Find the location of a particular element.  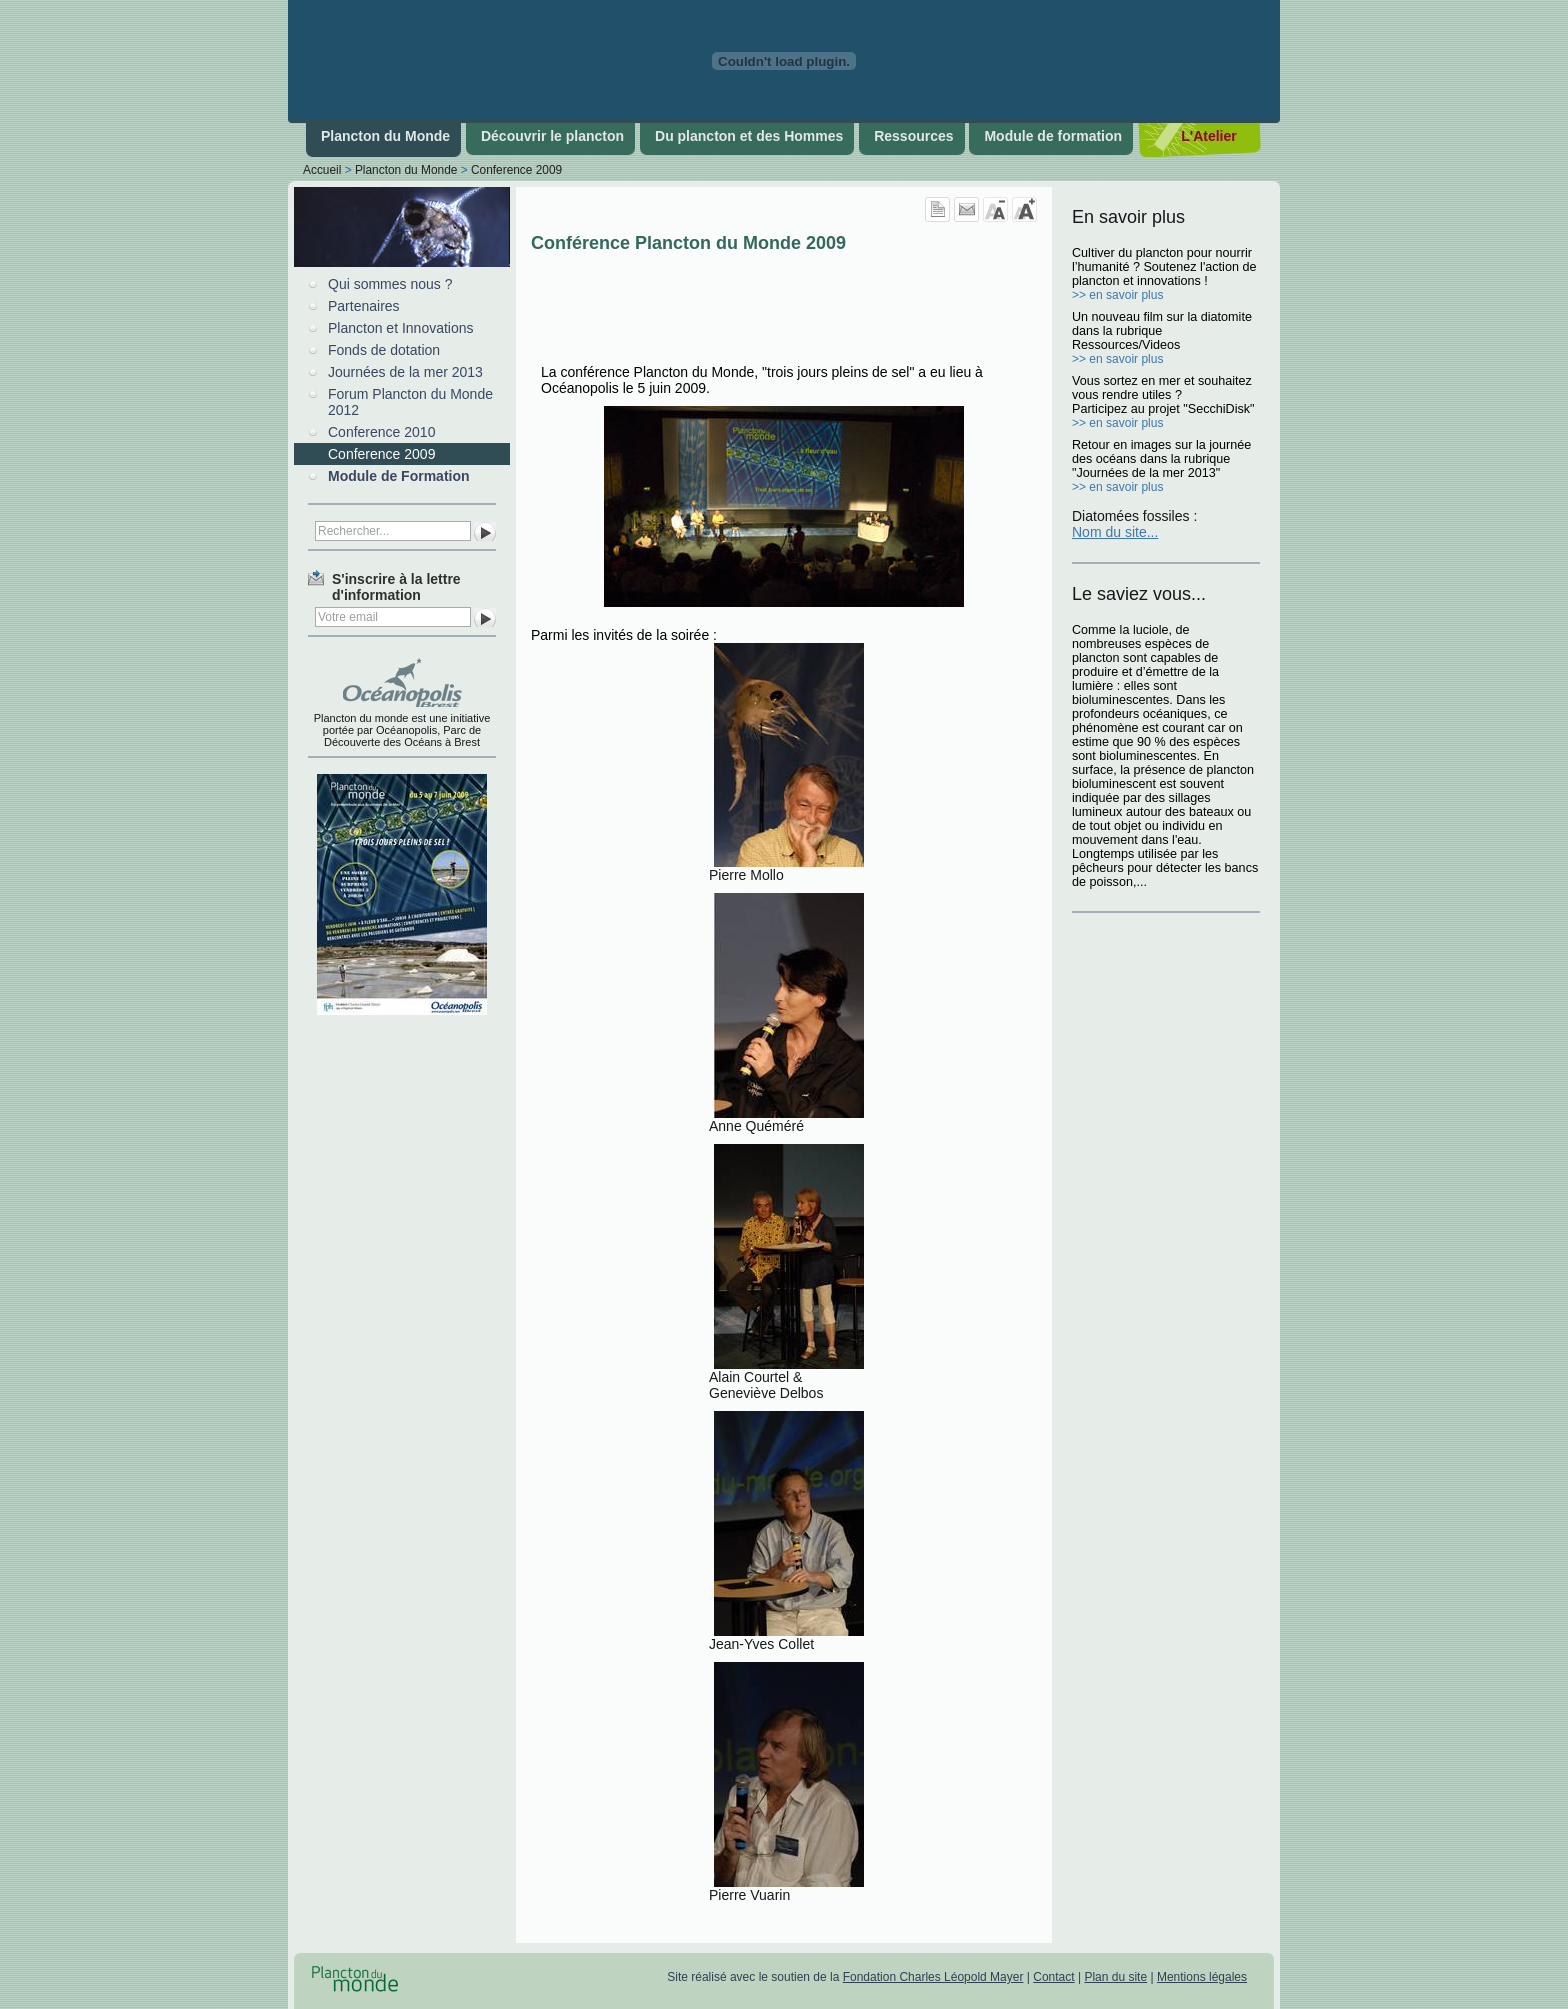

Journées de la mer 2013 is located at coordinates (405, 372).